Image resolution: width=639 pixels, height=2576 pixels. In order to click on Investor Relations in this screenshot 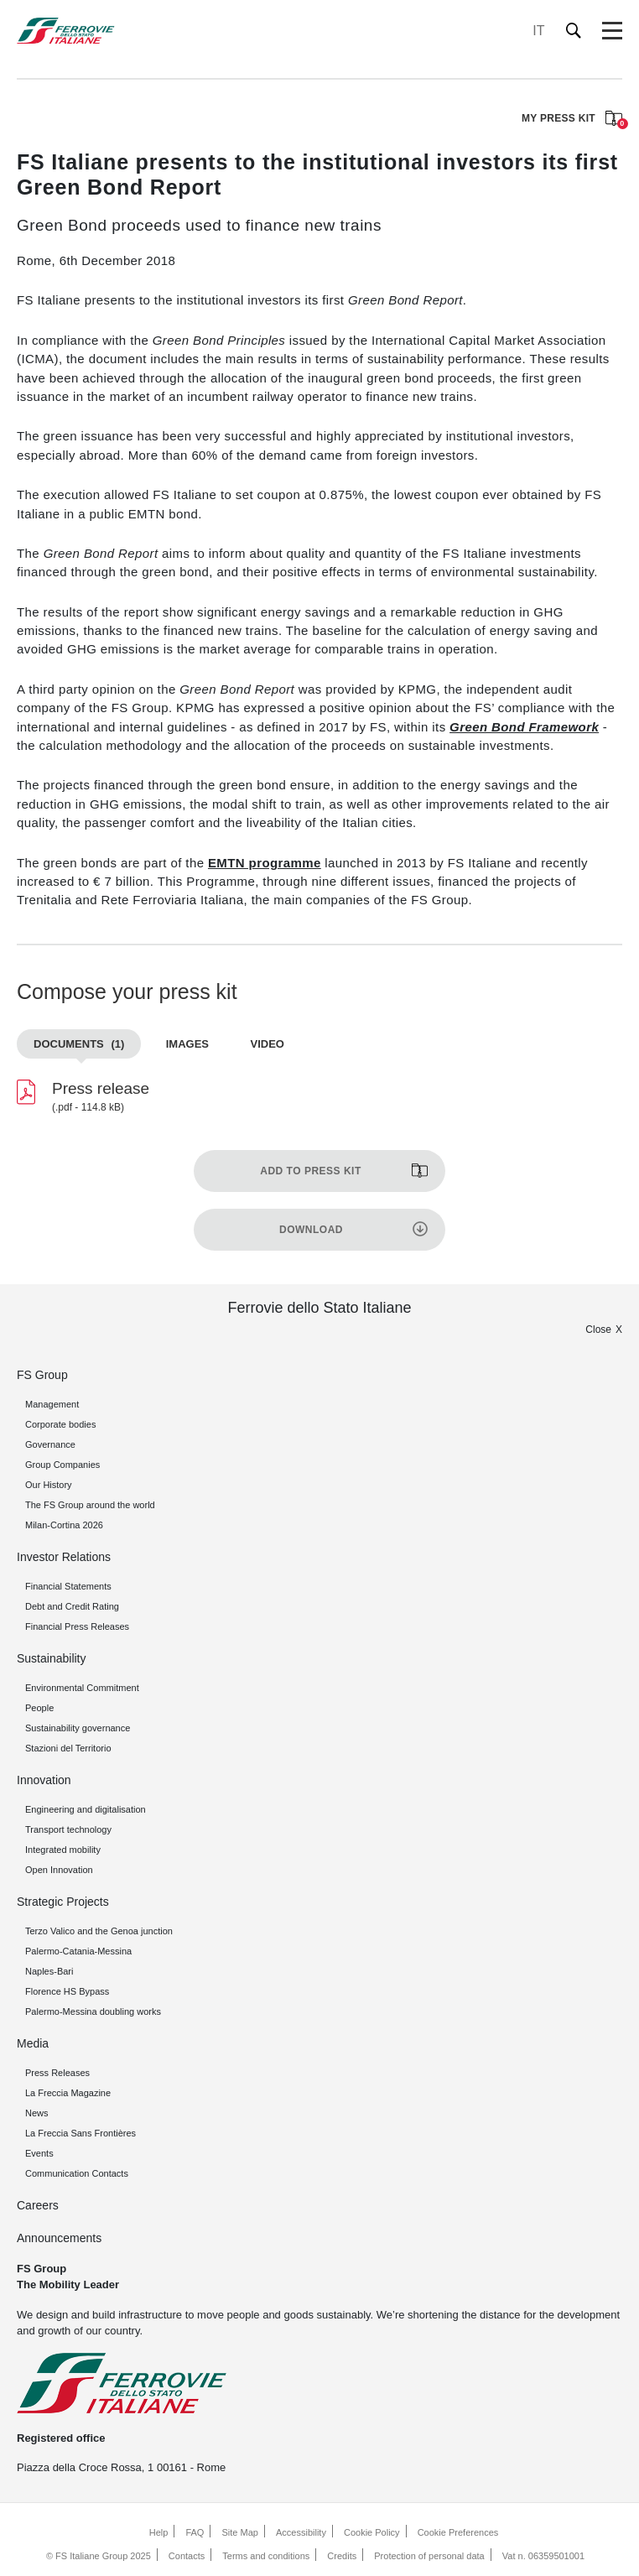, I will do `click(64, 1557)`.